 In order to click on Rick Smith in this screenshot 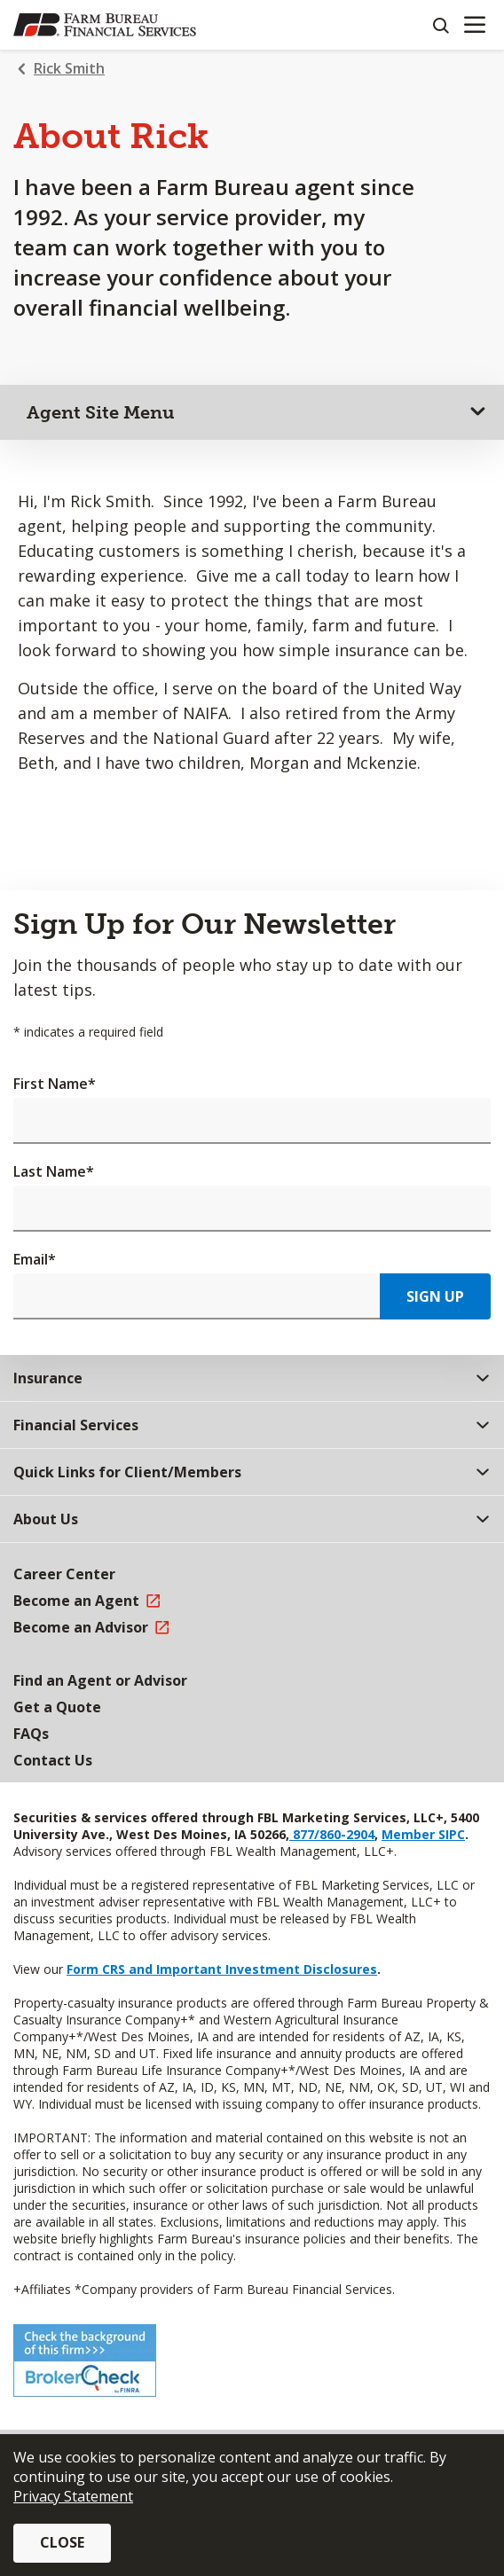, I will do `click(69, 68)`.